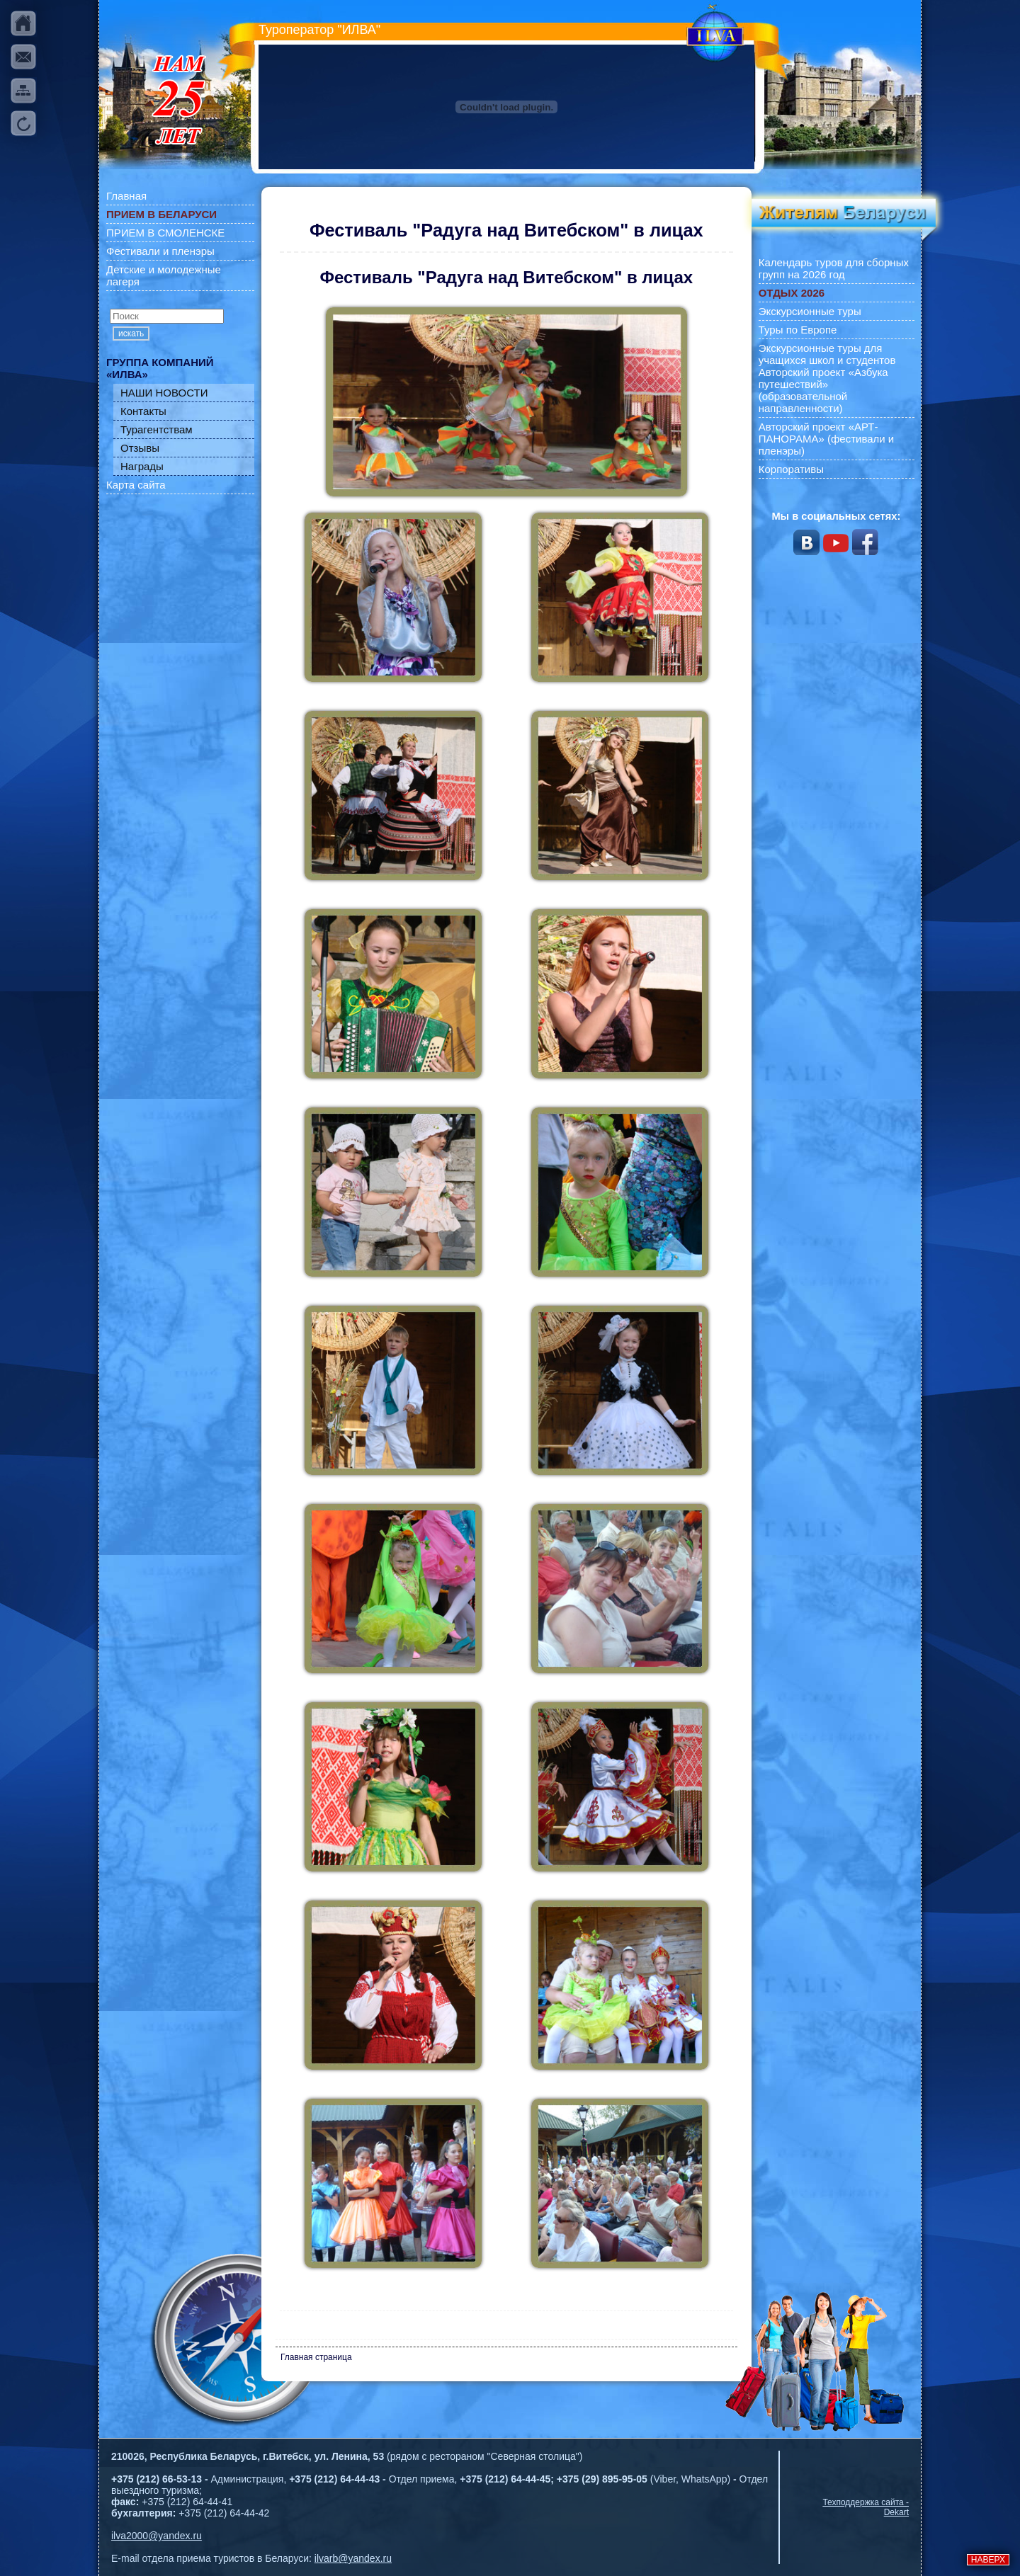 The width and height of the screenshot is (1020, 2576). Describe the element at coordinates (165, 233) in the screenshot. I see `ПРИЕМ В СМОЛЕНСКЕ` at that location.